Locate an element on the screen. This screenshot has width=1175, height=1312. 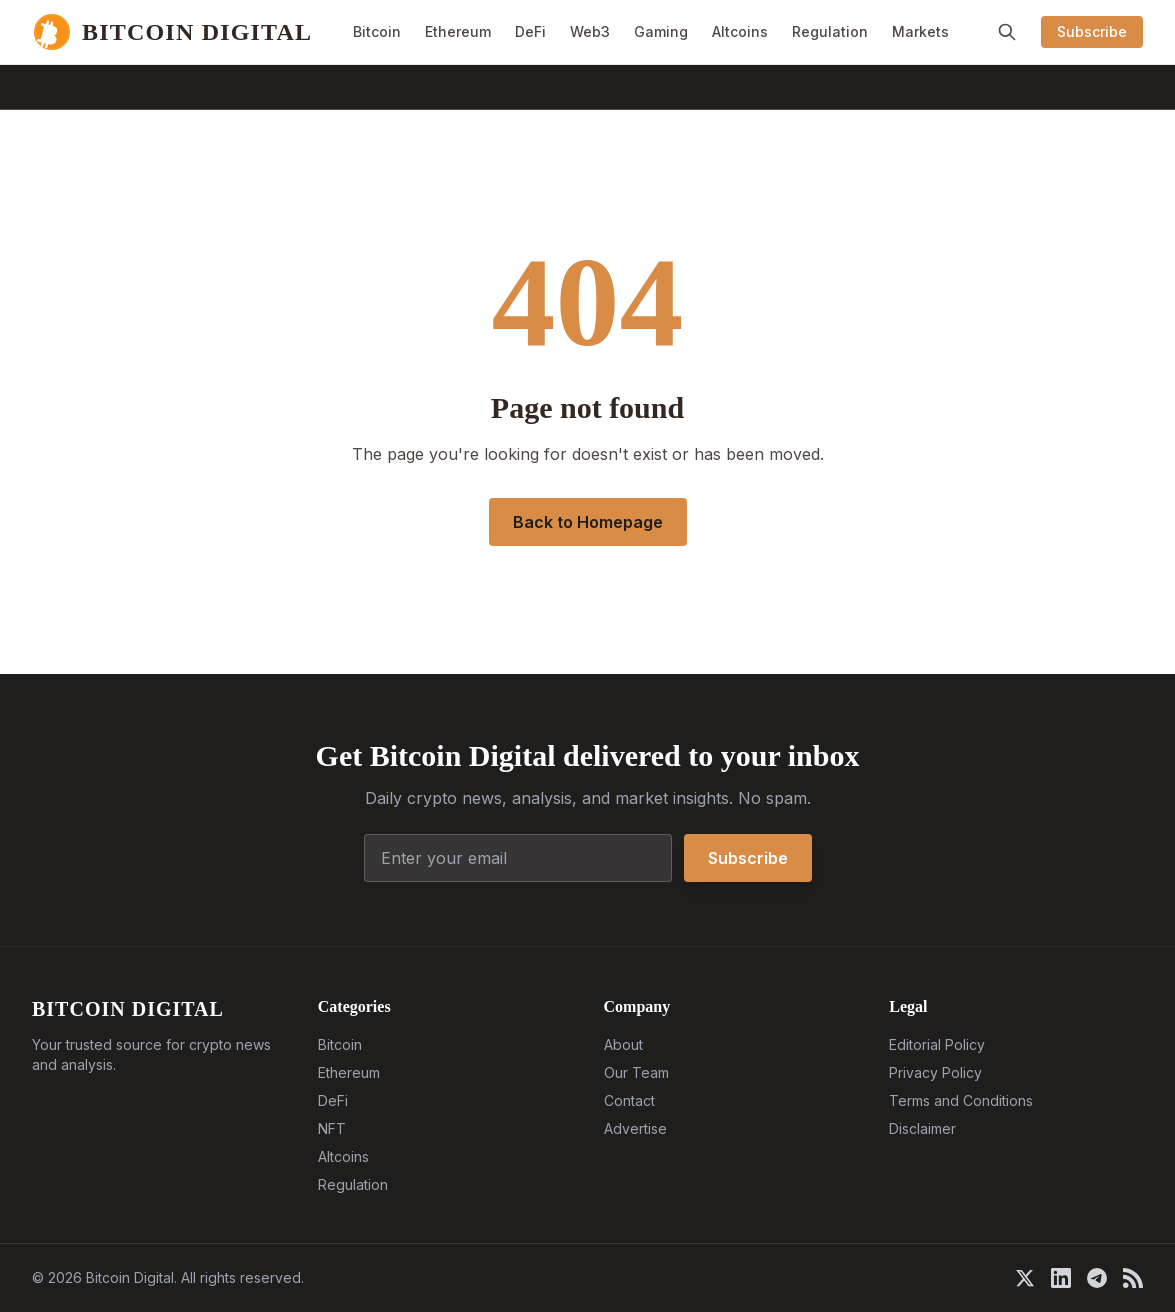
Subscribe is located at coordinates (1092, 31).